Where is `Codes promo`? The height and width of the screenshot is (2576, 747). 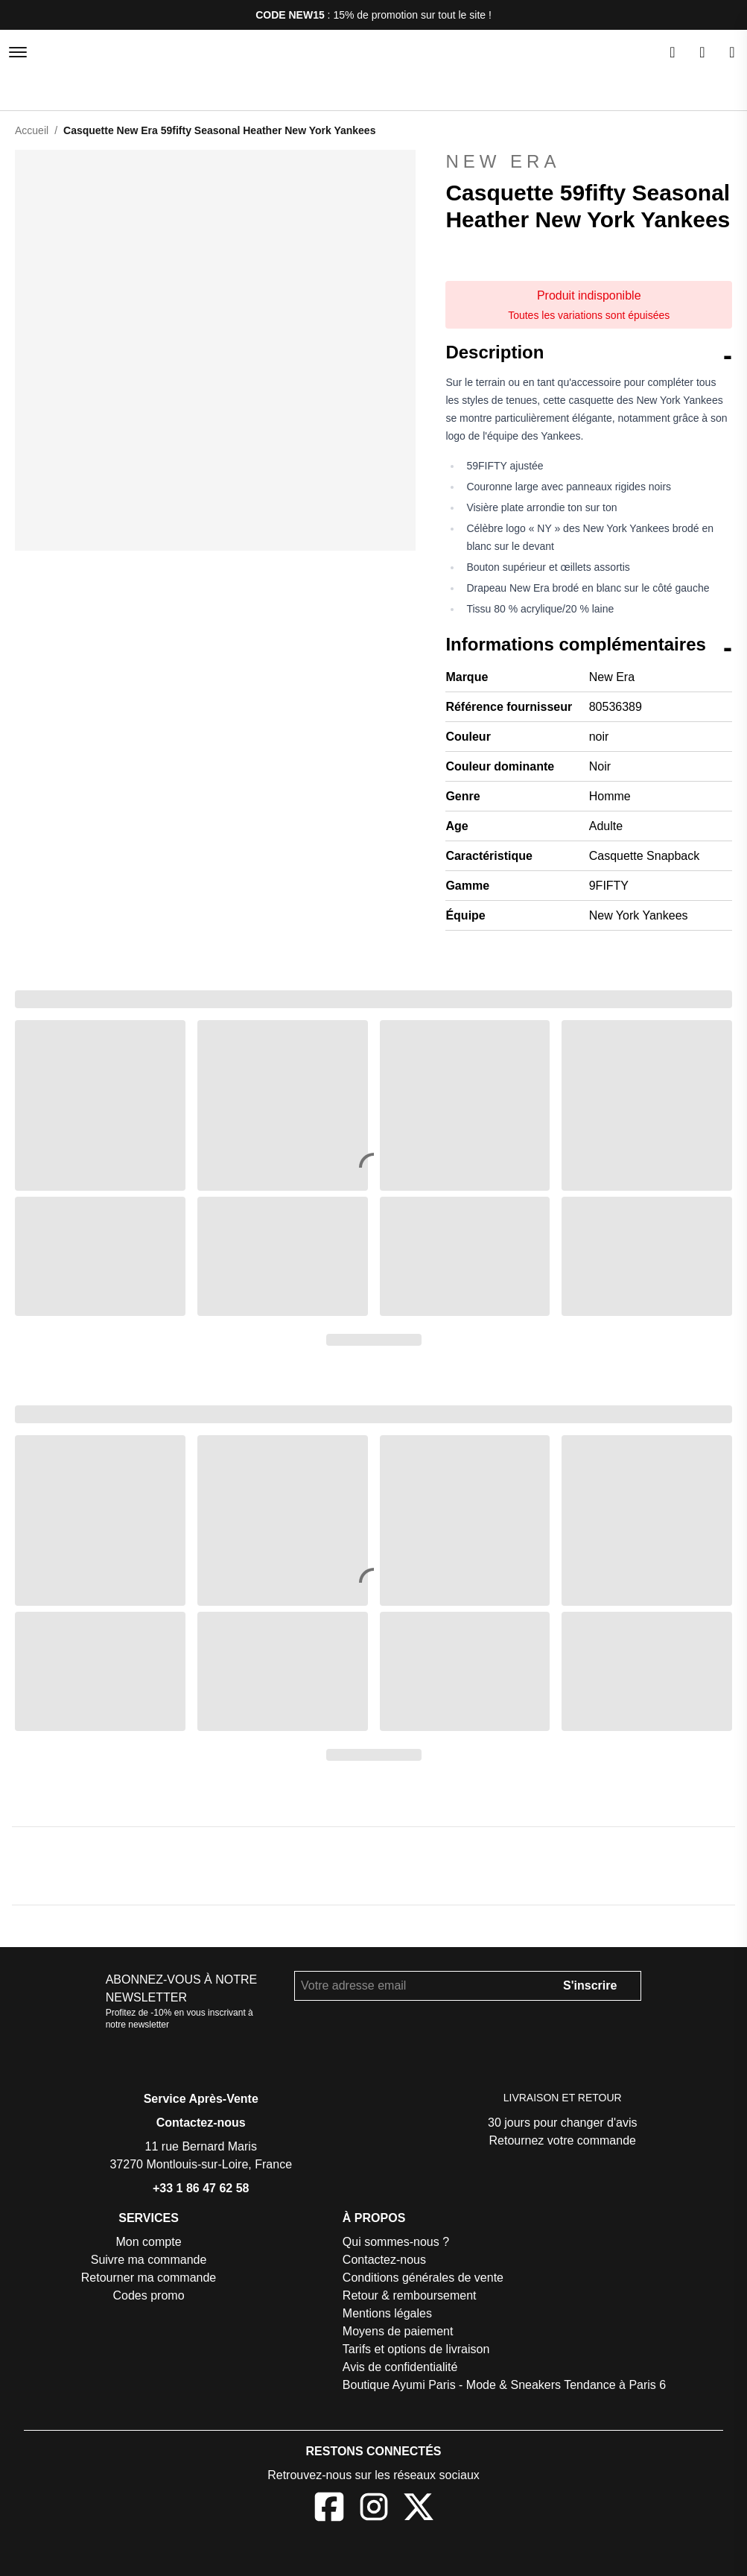 Codes promo is located at coordinates (150, 2297).